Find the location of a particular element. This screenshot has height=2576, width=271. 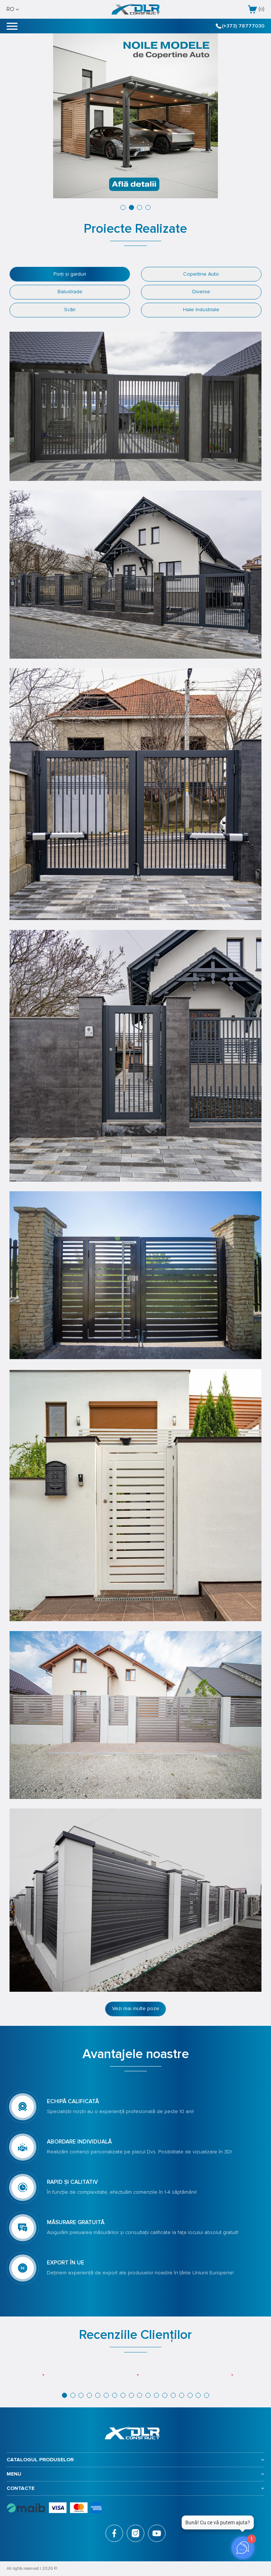

Scări is located at coordinates (69, 309).